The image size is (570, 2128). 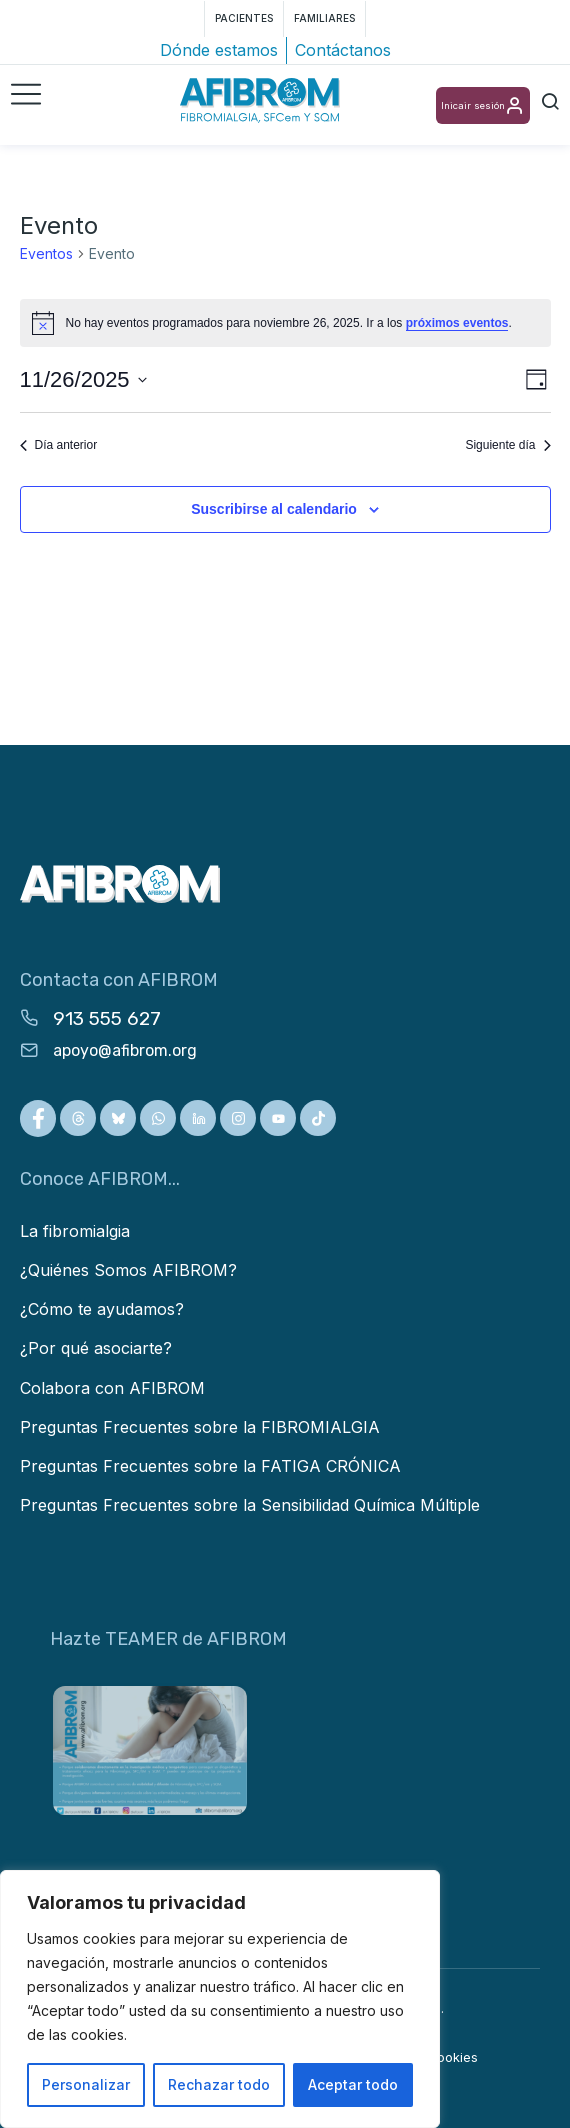 What do you see at coordinates (507, 445) in the screenshot?
I see `Siguiente día` at bounding box center [507, 445].